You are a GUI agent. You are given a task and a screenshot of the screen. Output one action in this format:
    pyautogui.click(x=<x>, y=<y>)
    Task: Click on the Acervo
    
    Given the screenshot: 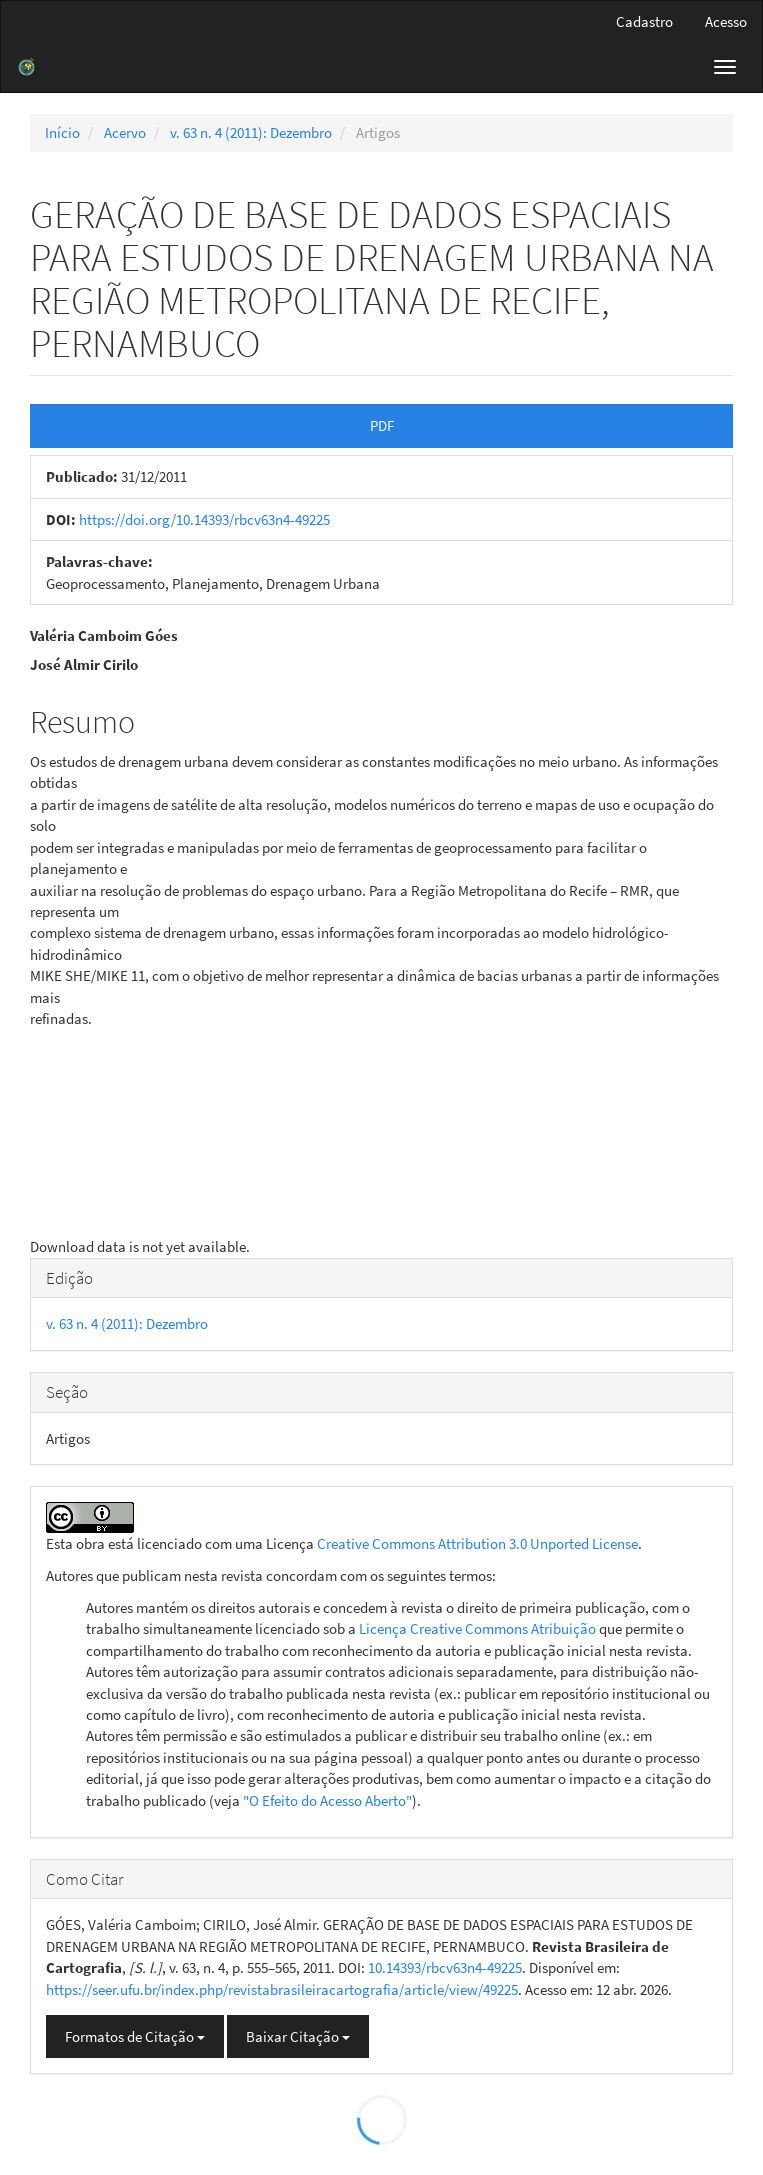 What is the action you would take?
    pyautogui.click(x=125, y=132)
    